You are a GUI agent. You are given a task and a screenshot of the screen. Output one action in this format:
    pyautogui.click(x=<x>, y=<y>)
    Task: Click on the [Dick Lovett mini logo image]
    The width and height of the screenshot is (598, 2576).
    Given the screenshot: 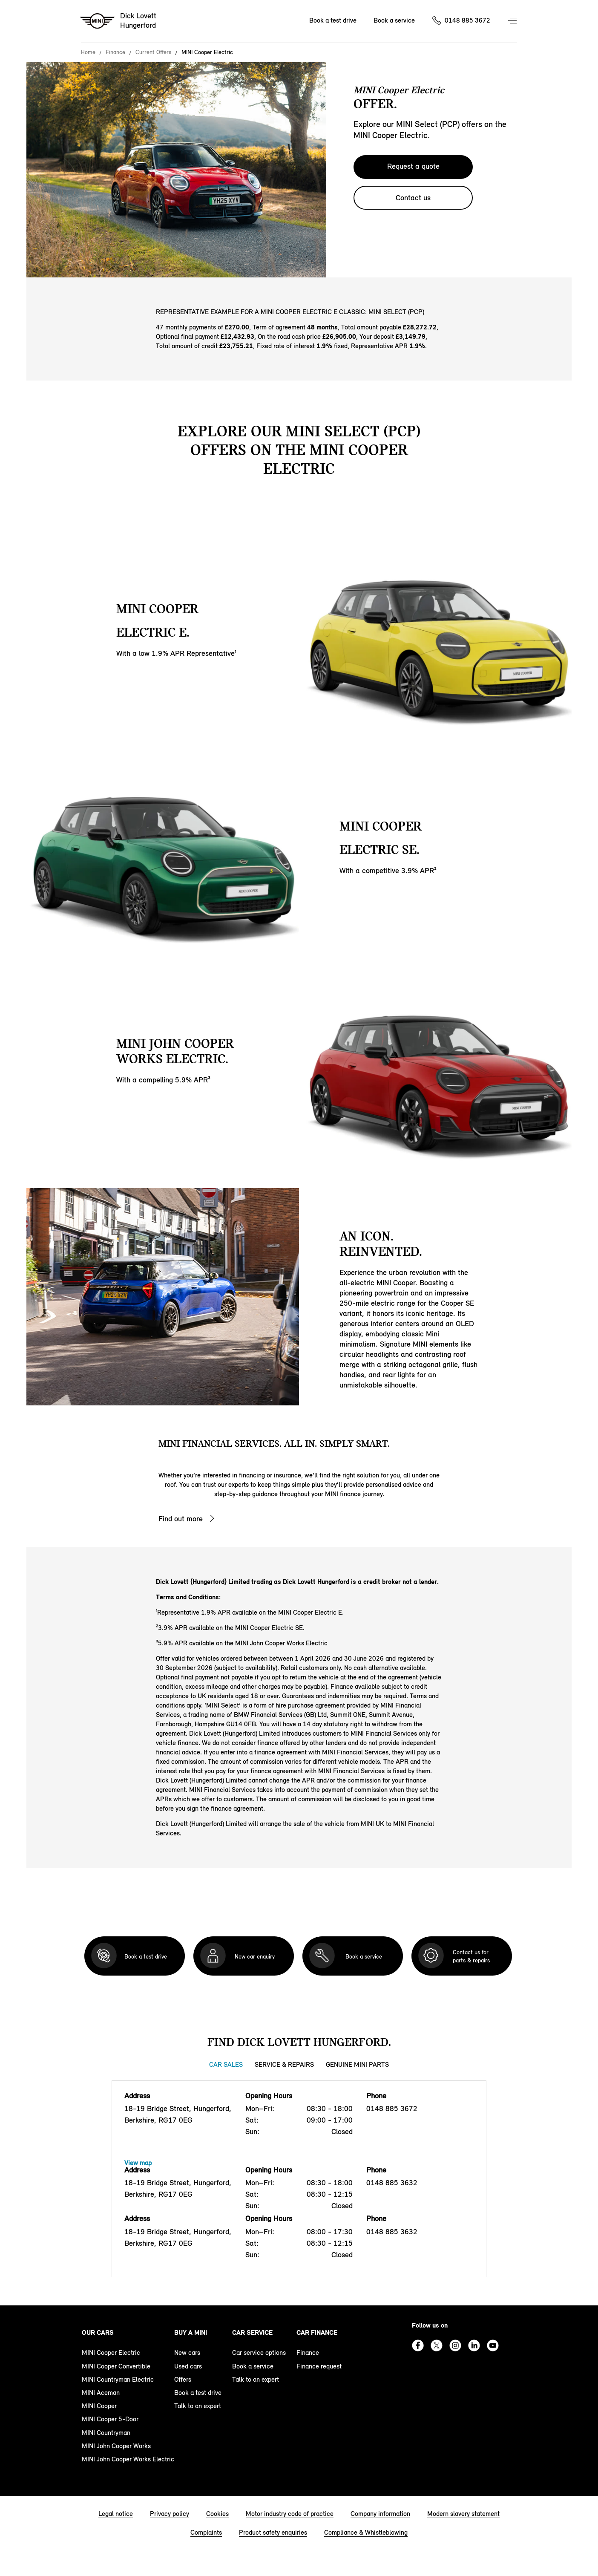 What is the action you would take?
    pyautogui.click(x=118, y=21)
    